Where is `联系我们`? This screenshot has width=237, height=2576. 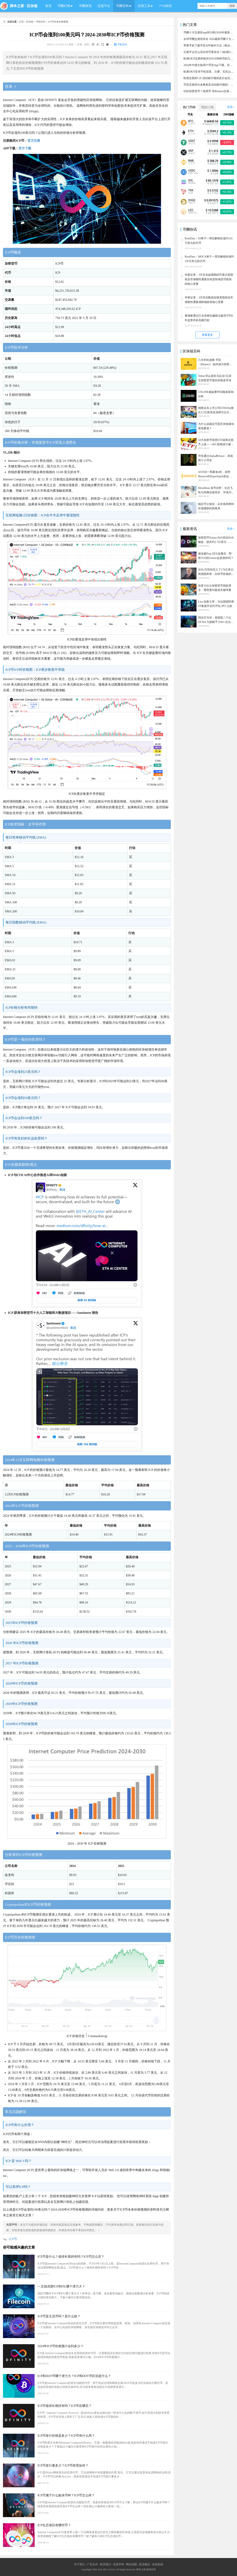 联系我们 is located at coordinates (105, 2564).